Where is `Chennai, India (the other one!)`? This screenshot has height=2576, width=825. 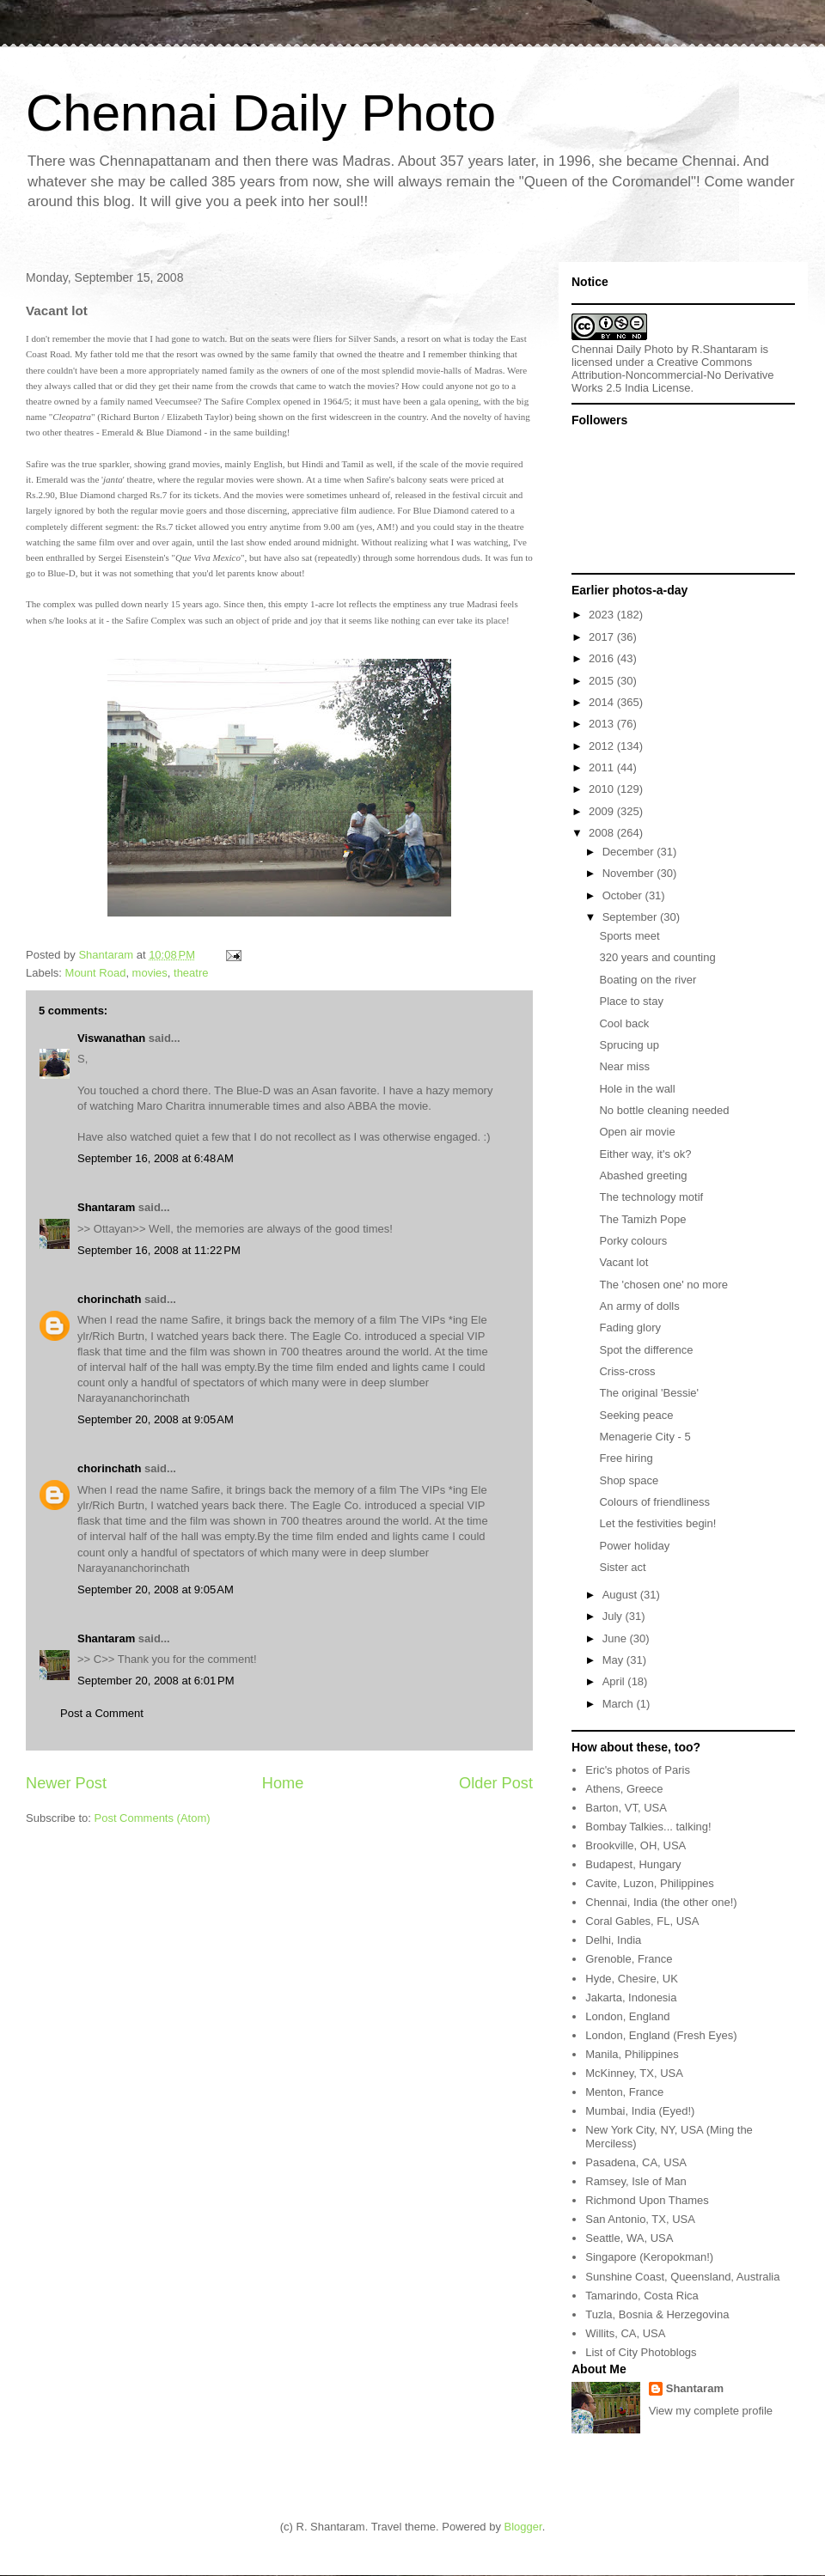
Chennai, India (the other one!) is located at coordinates (660, 1902).